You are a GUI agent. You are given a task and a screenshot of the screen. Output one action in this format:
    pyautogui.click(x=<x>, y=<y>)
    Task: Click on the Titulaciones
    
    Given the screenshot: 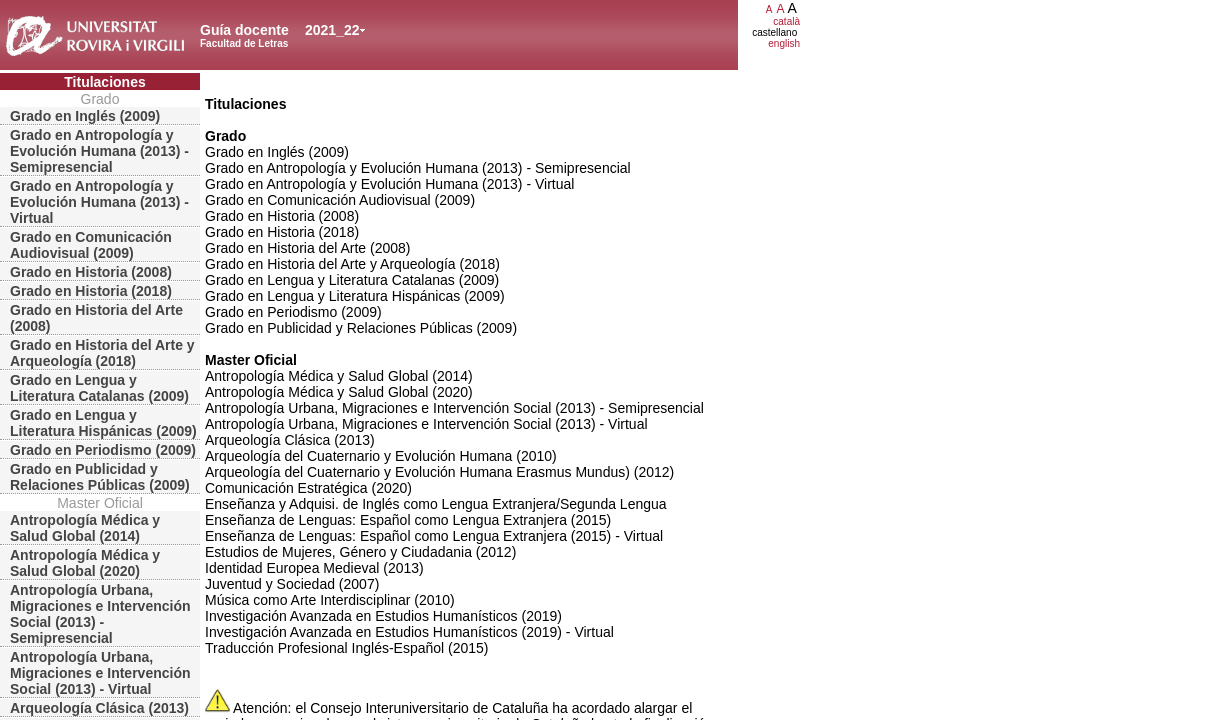 What is the action you would take?
    pyautogui.click(x=104, y=82)
    